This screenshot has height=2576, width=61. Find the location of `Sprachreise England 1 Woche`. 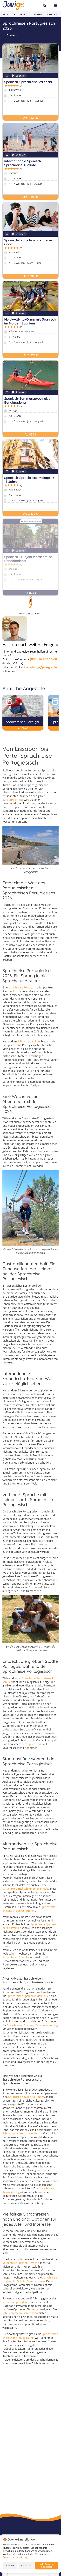

Sprachreise England 1 Woche is located at coordinates (20, 2263).